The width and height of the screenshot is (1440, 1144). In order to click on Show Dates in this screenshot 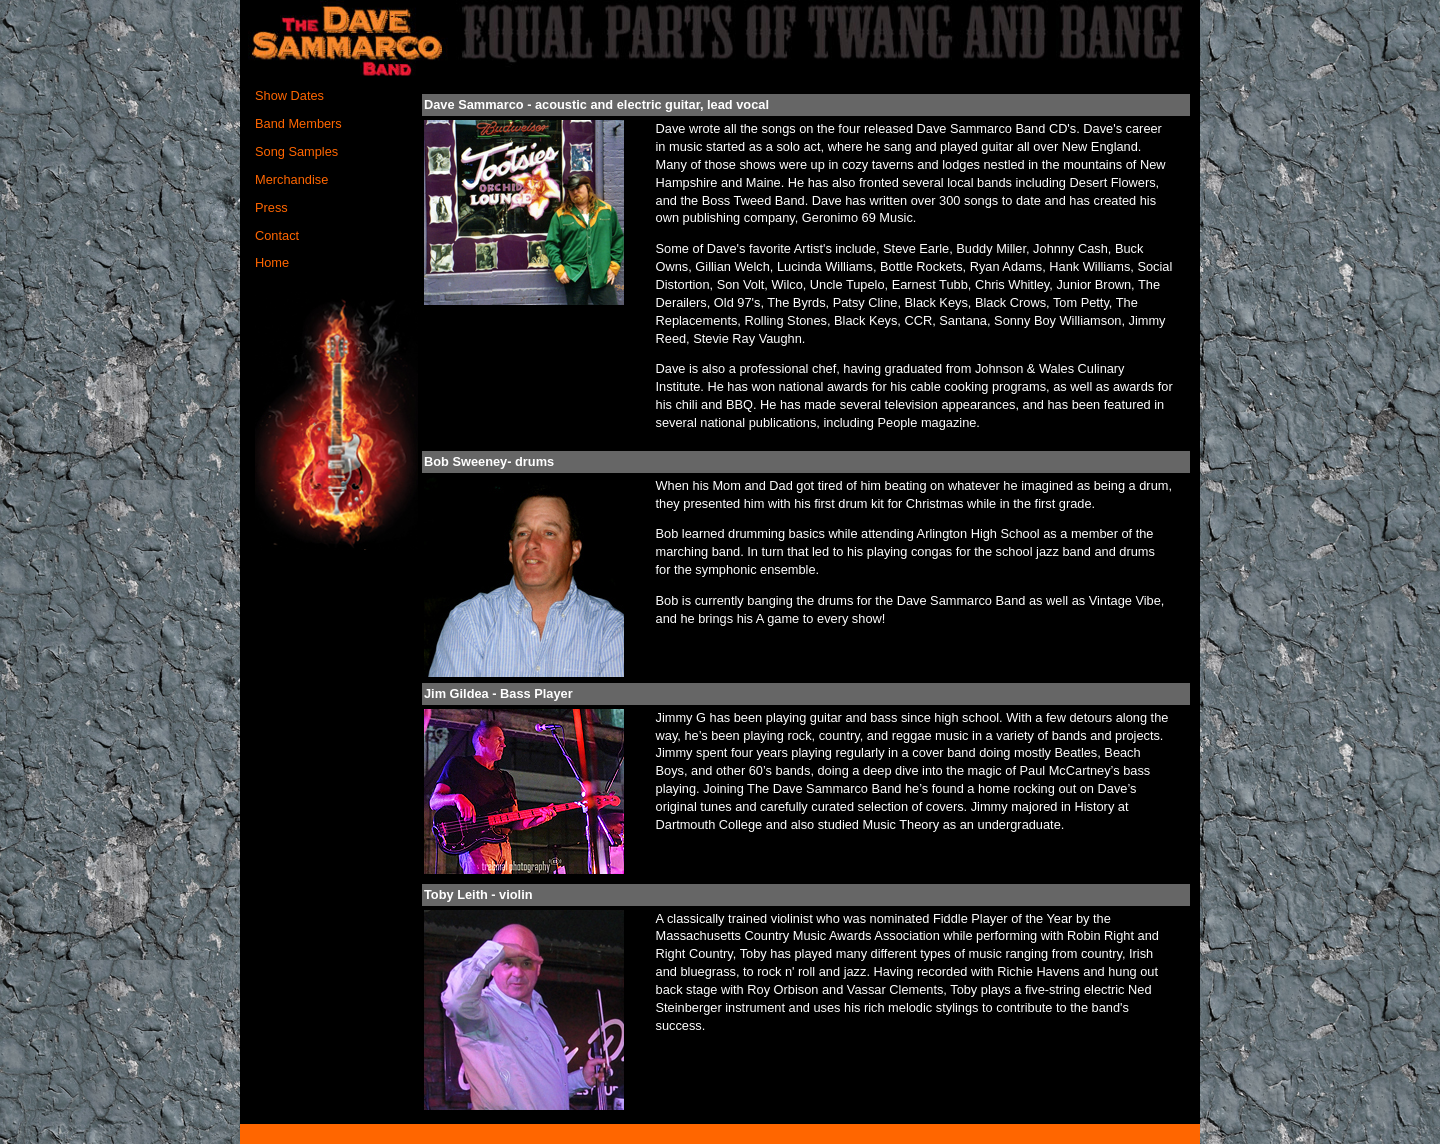, I will do `click(289, 95)`.